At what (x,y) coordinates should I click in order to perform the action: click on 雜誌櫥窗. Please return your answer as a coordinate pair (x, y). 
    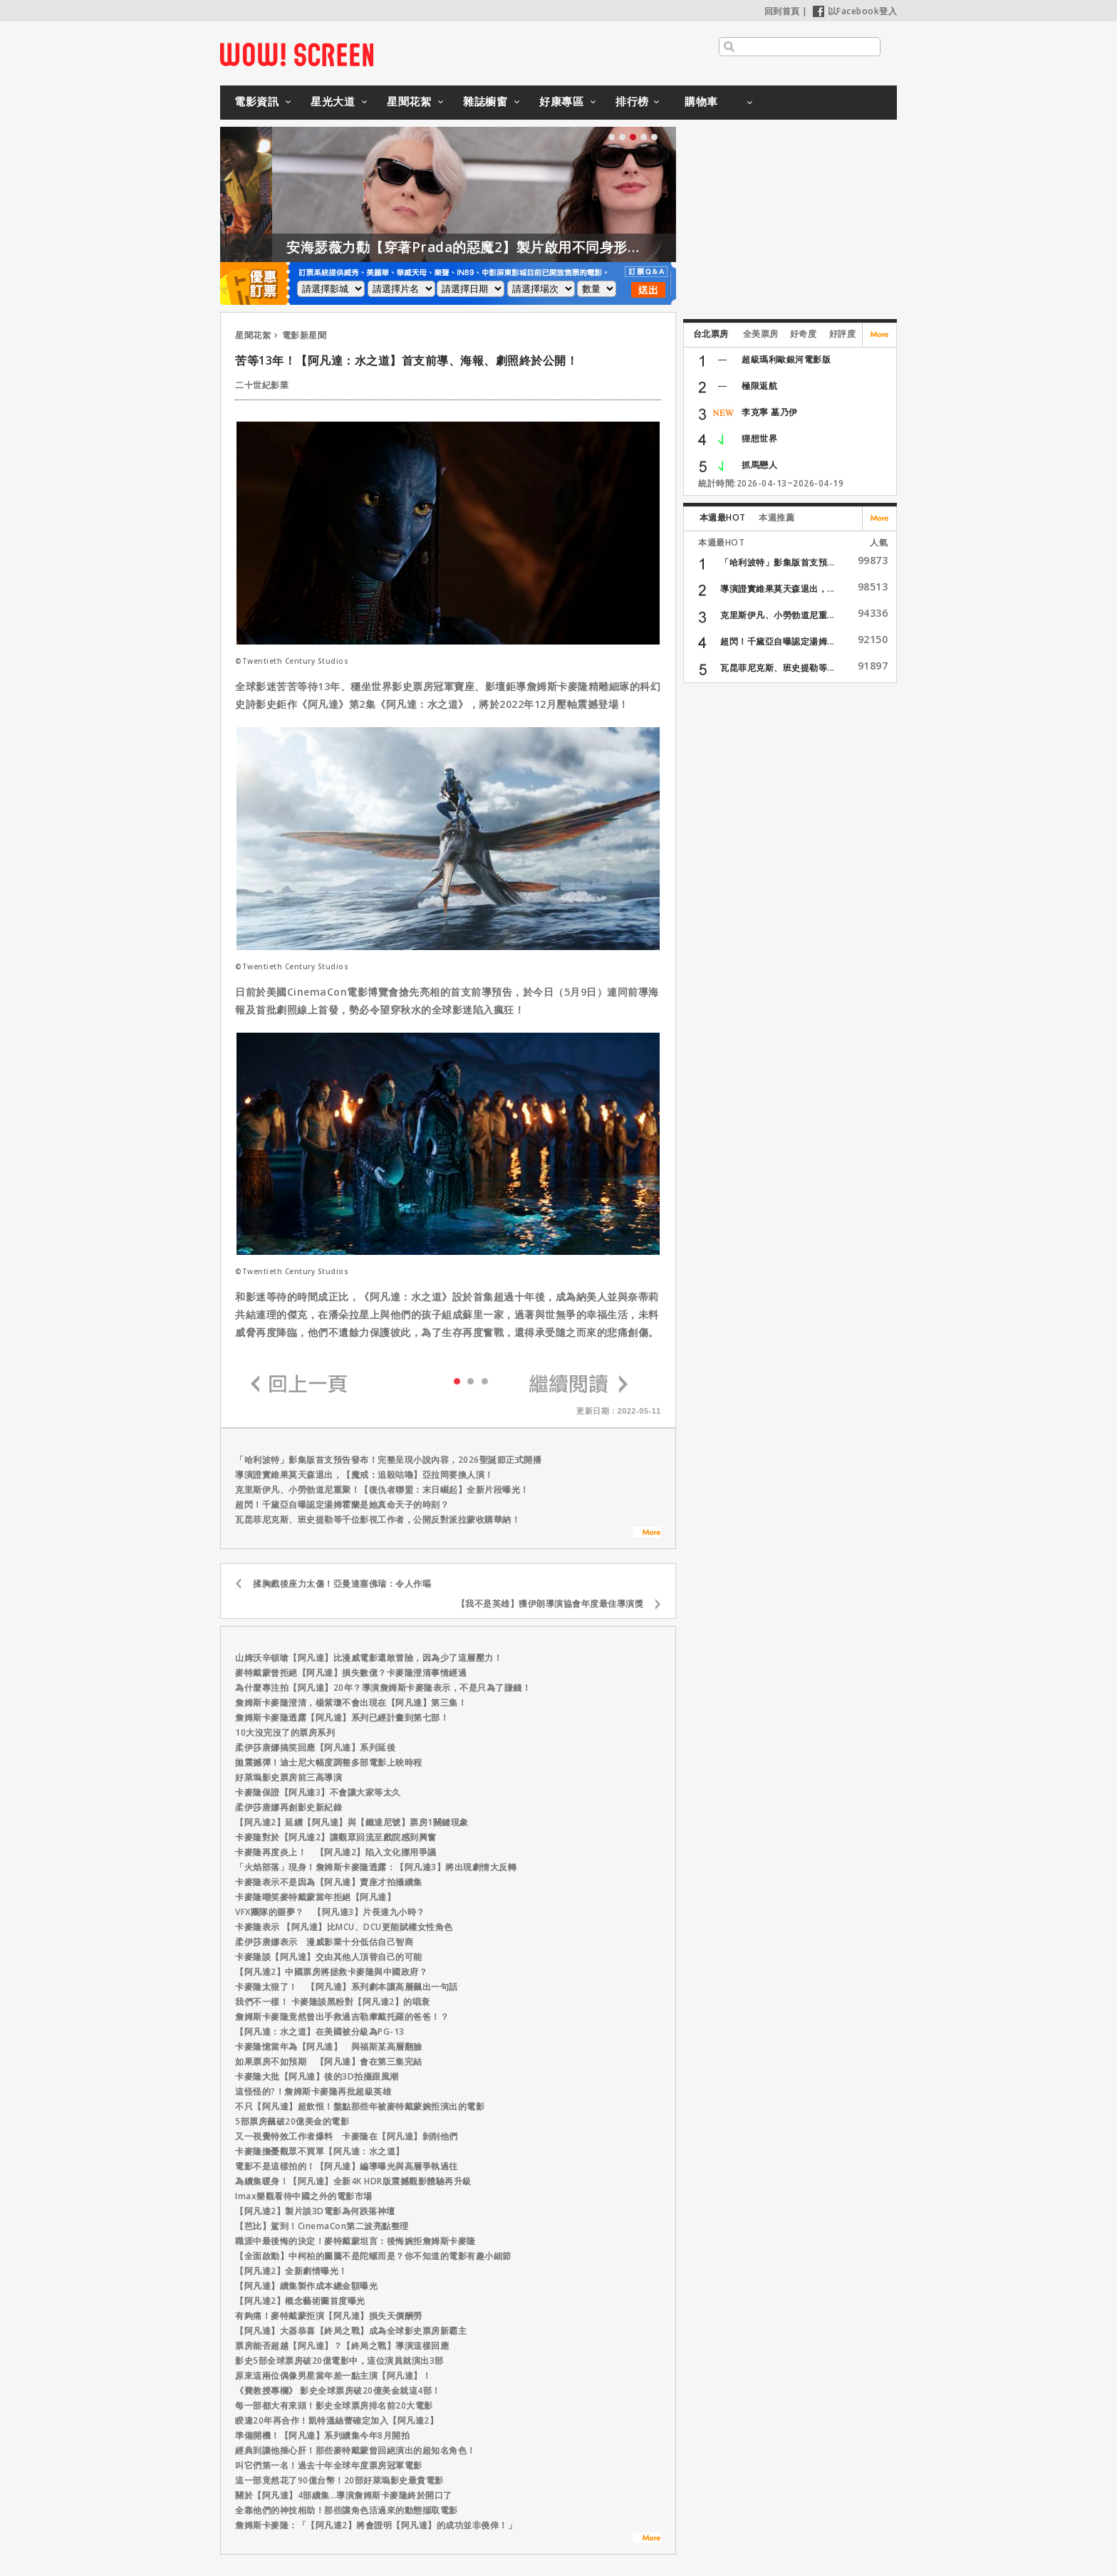
    Looking at the image, I should click on (485, 101).